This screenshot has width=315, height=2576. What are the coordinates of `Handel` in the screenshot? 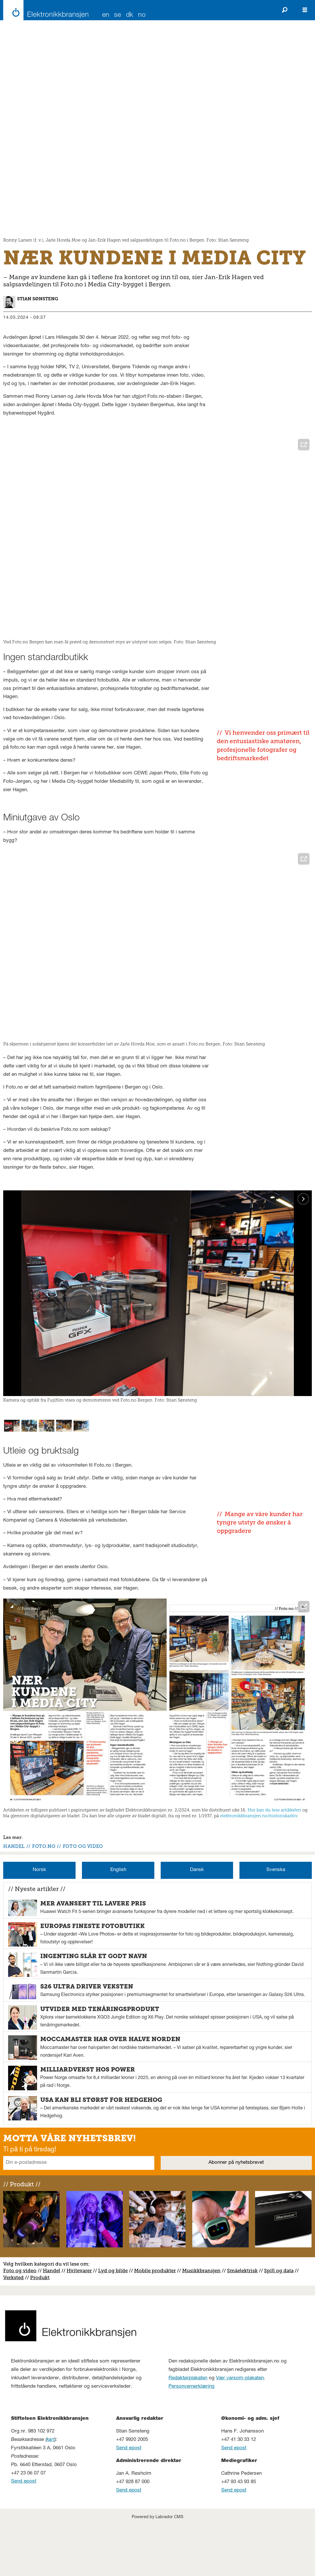 It's located at (51, 2325).